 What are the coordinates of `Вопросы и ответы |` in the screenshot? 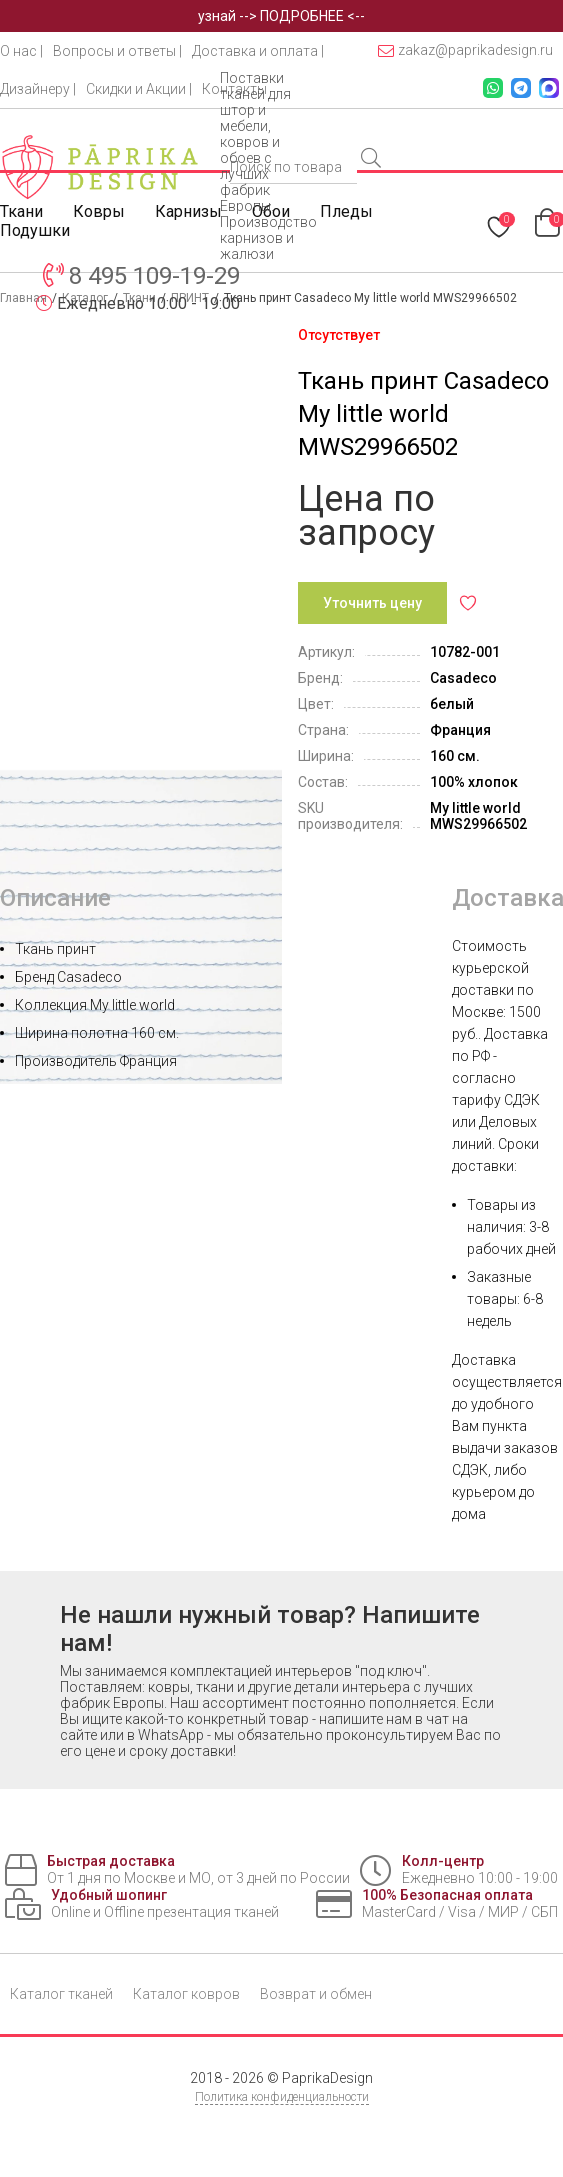 It's located at (117, 51).